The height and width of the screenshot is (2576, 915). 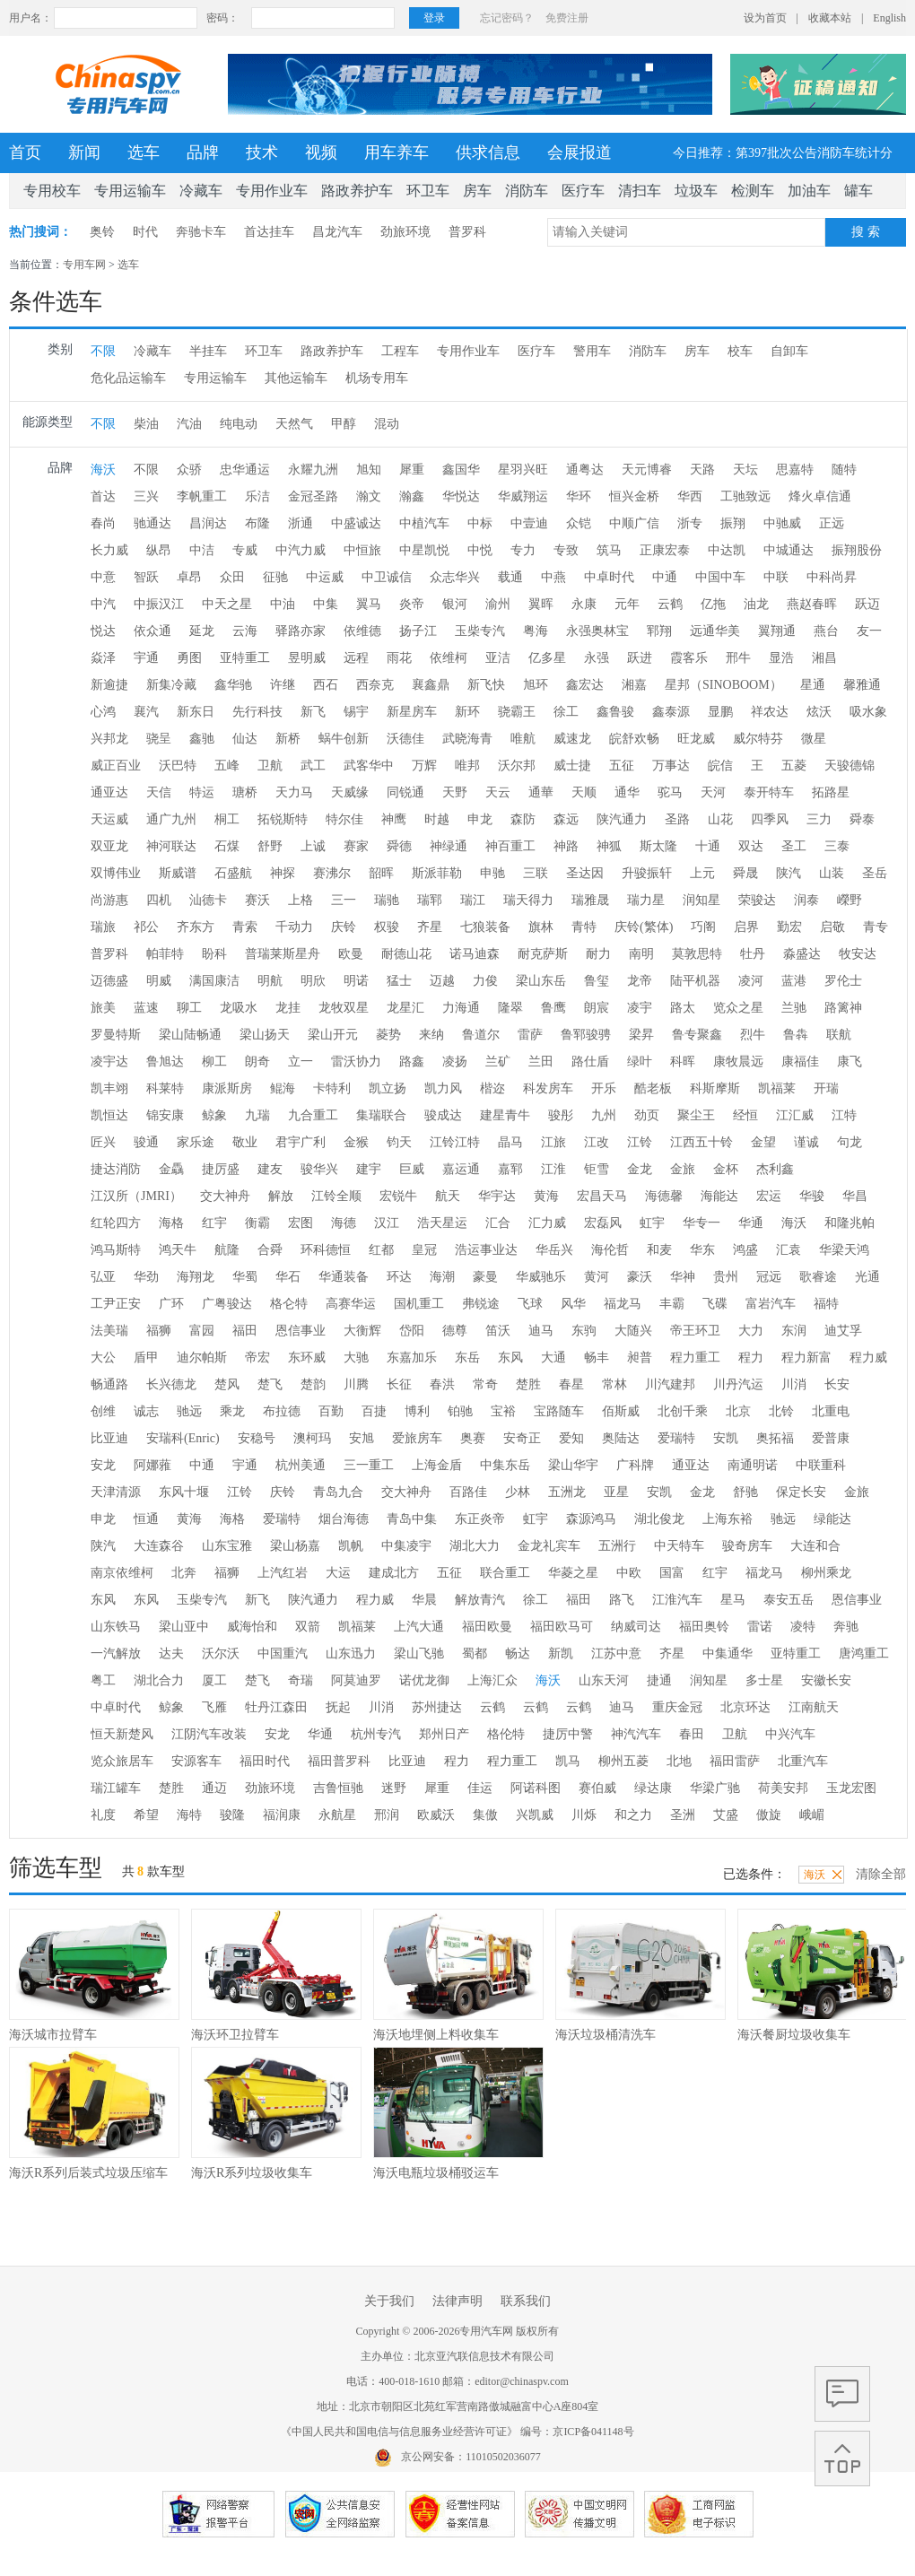 What do you see at coordinates (454, 792) in the screenshot?
I see `天野` at bounding box center [454, 792].